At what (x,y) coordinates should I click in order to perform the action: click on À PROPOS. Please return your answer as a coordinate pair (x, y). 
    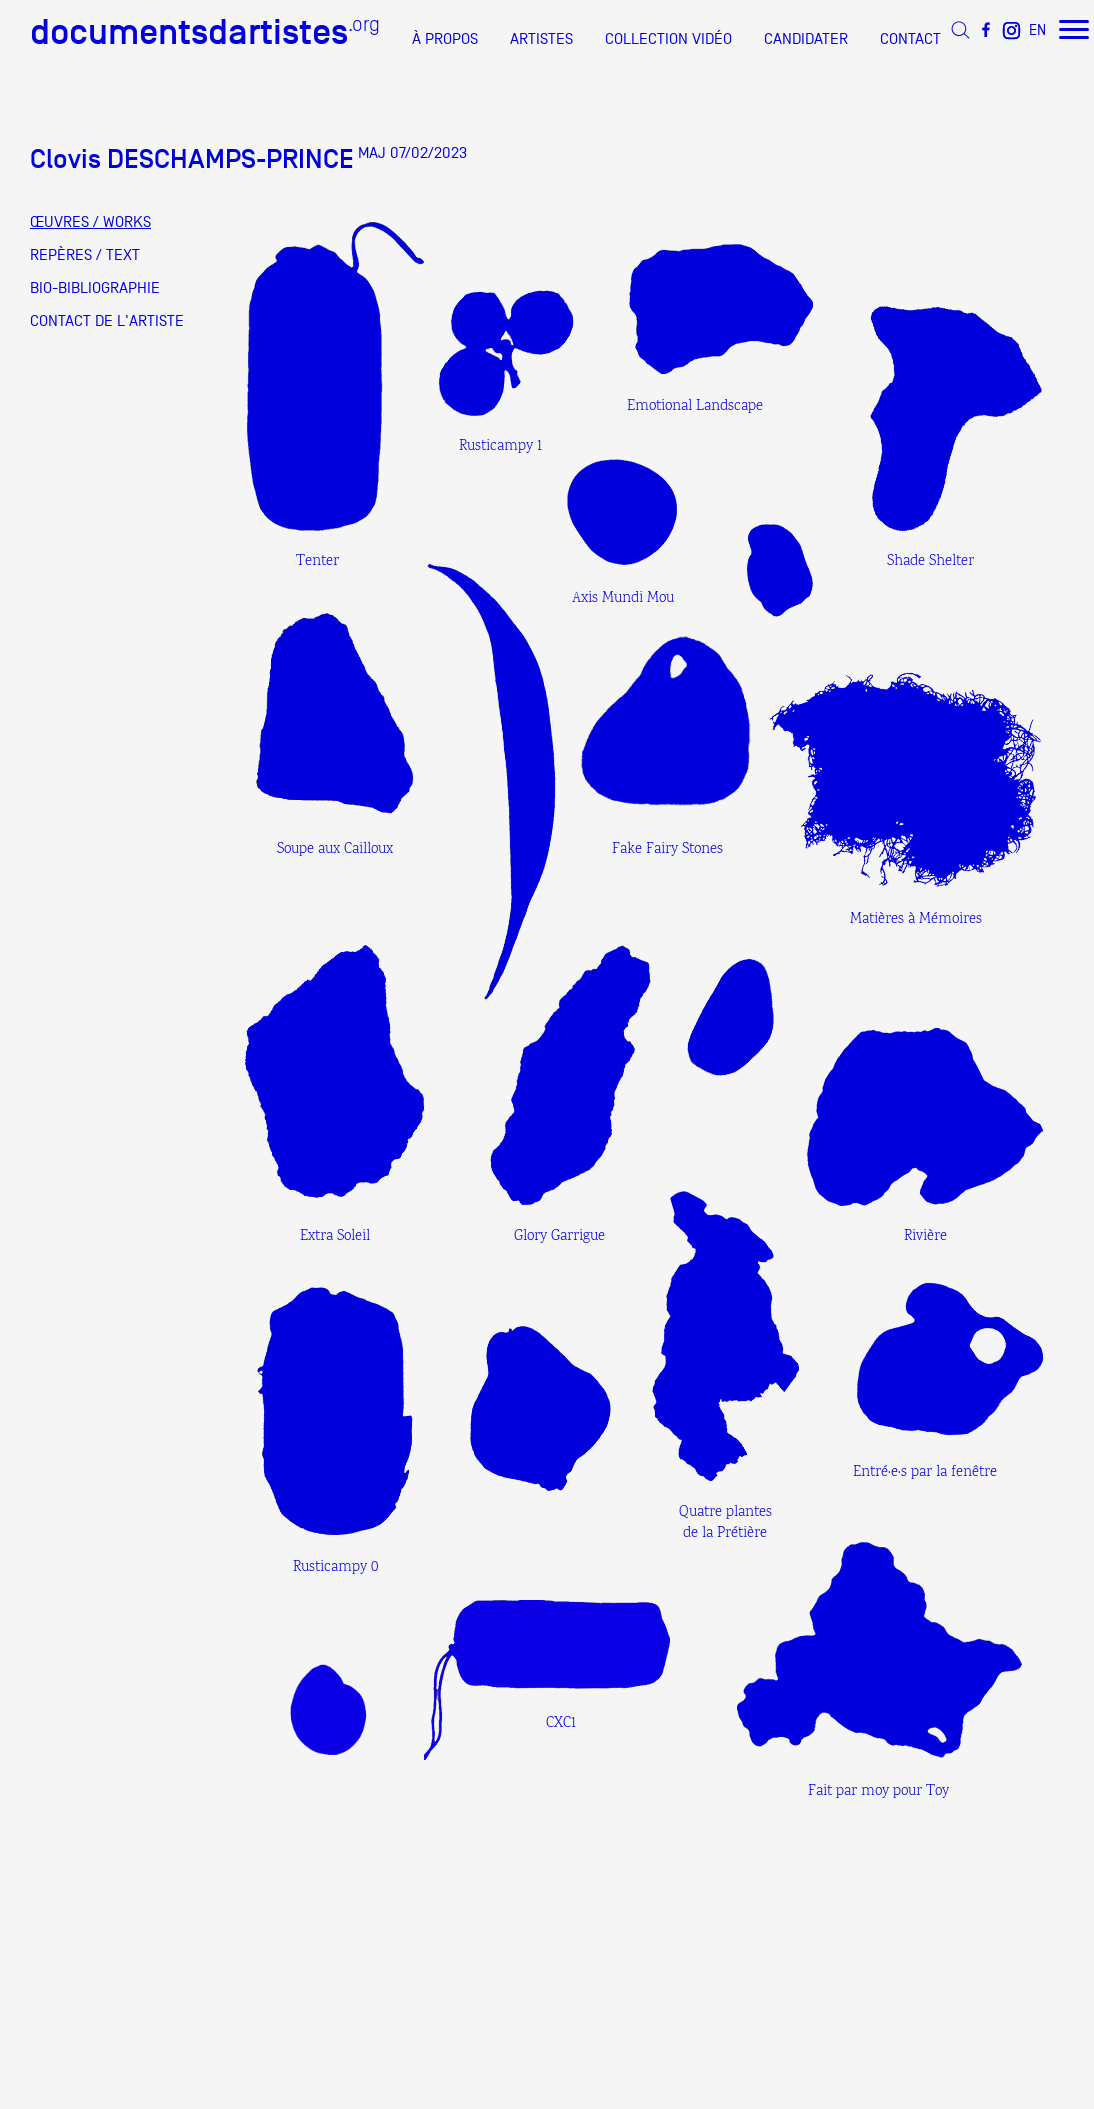
    Looking at the image, I should click on (445, 39).